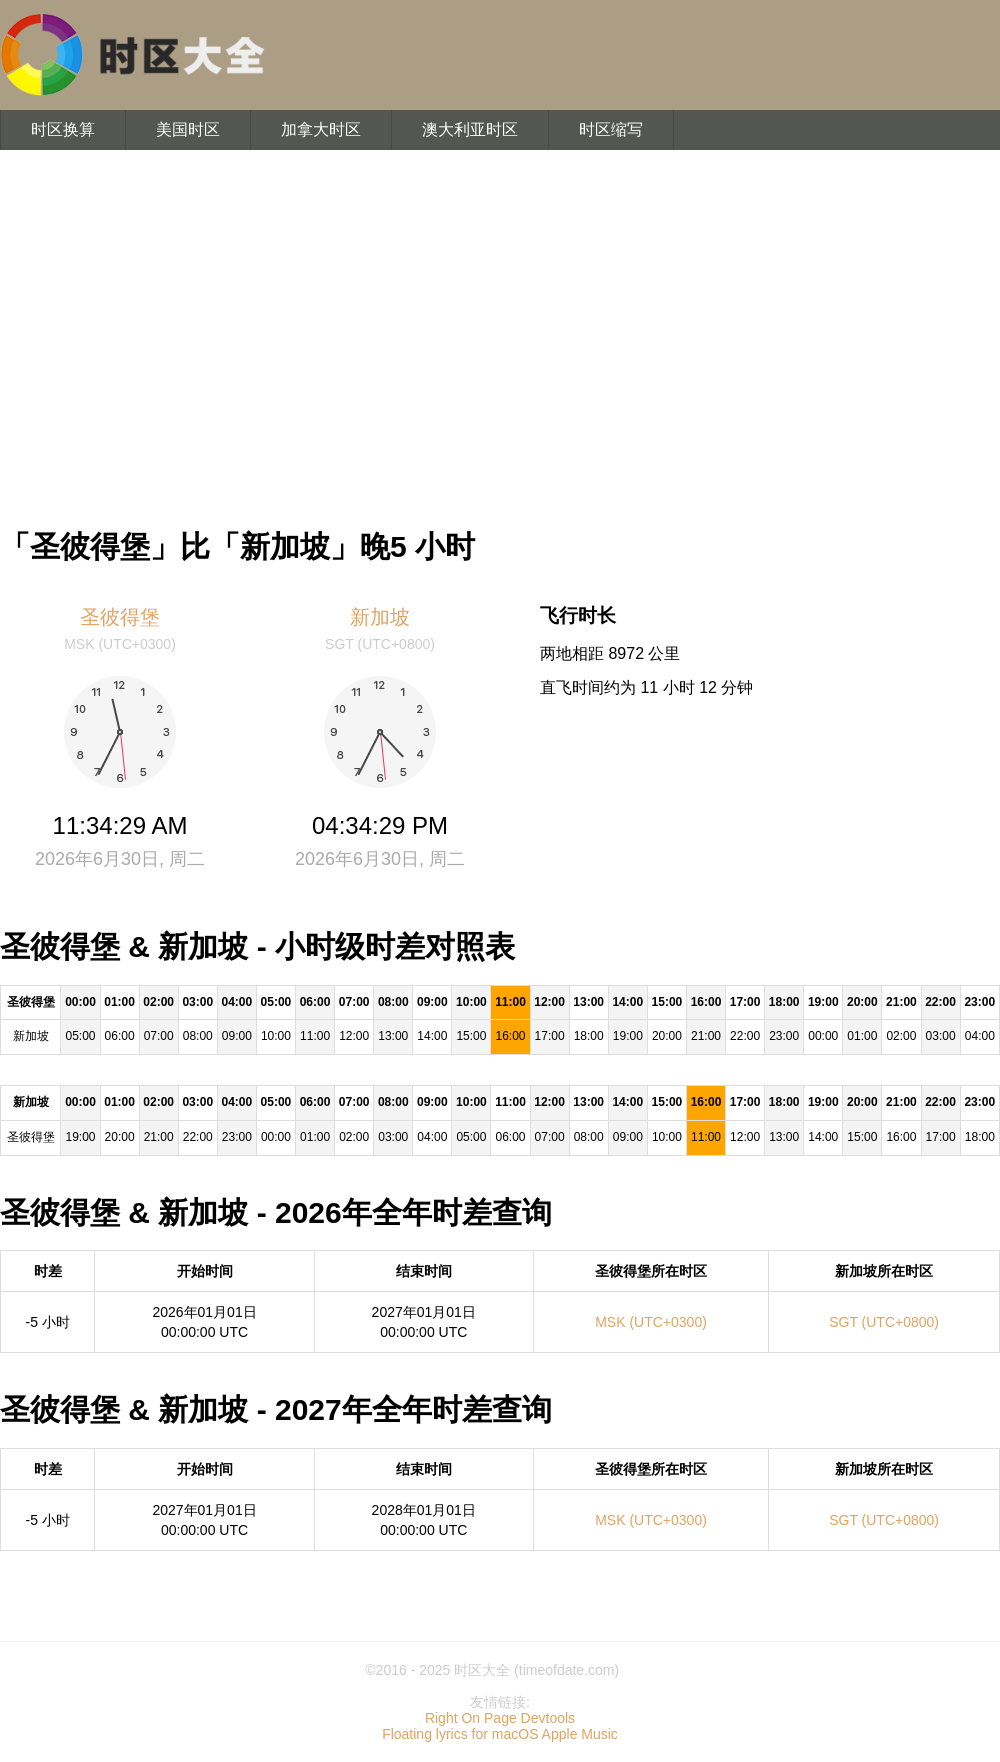 The height and width of the screenshot is (1762, 1000). What do you see at coordinates (500, 1734) in the screenshot?
I see `Floating lyrics for macOS Apple Music` at bounding box center [500, 1734].